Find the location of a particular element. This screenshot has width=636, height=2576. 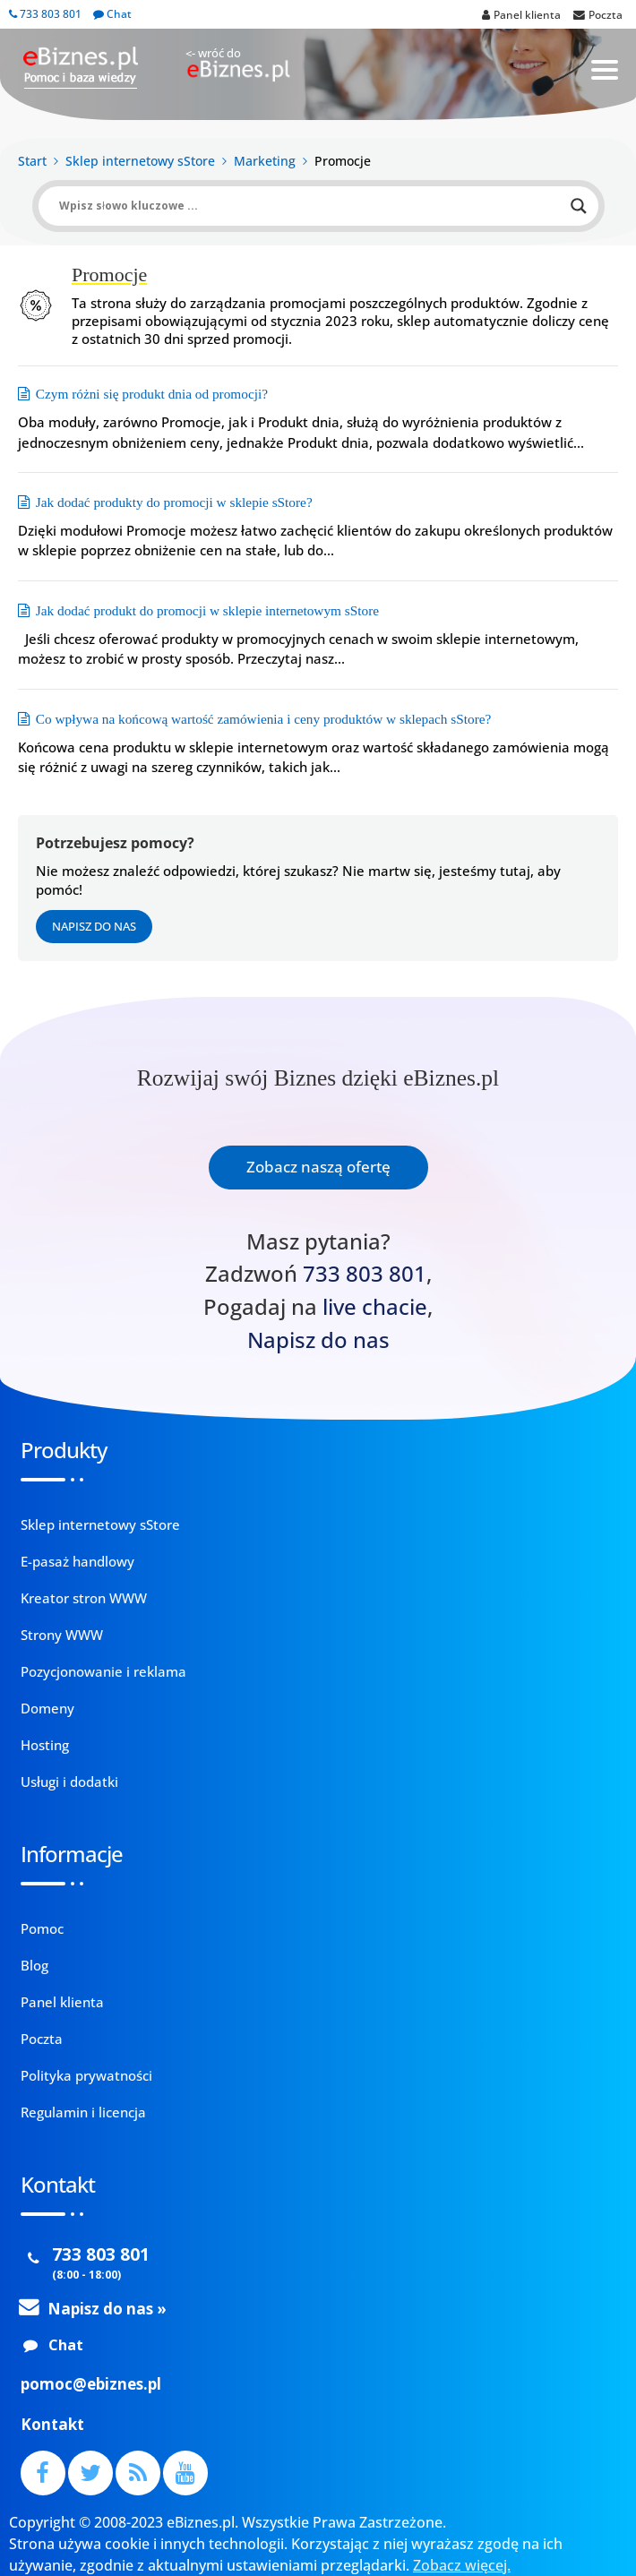

Polityka prywatności is located at coordinates (86, 2075).